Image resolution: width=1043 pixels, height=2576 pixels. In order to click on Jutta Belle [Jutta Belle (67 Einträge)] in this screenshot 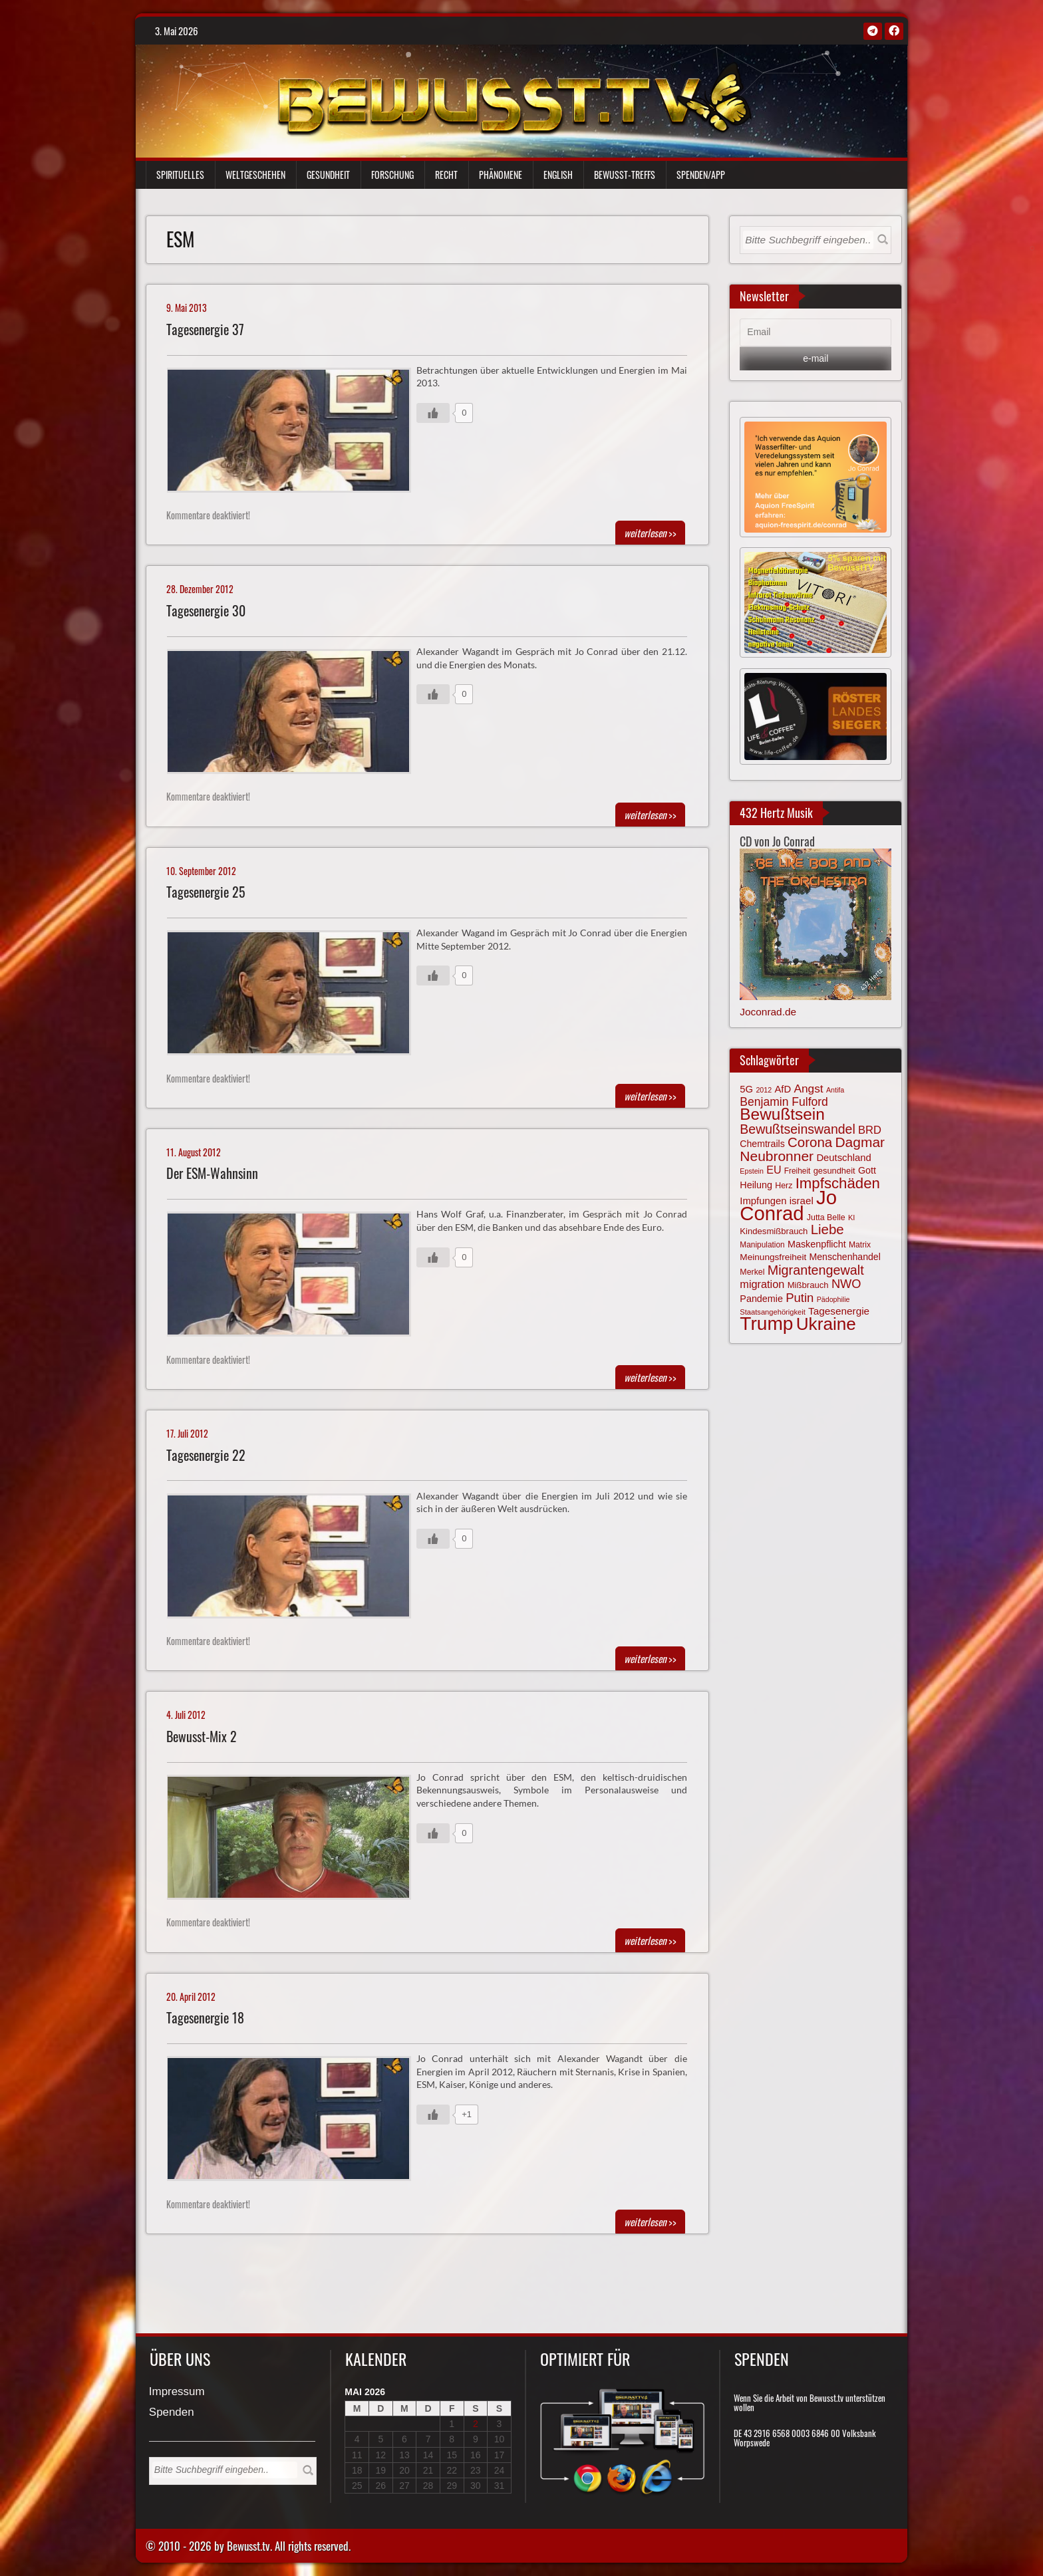, I will do `click(826, 1217)`.